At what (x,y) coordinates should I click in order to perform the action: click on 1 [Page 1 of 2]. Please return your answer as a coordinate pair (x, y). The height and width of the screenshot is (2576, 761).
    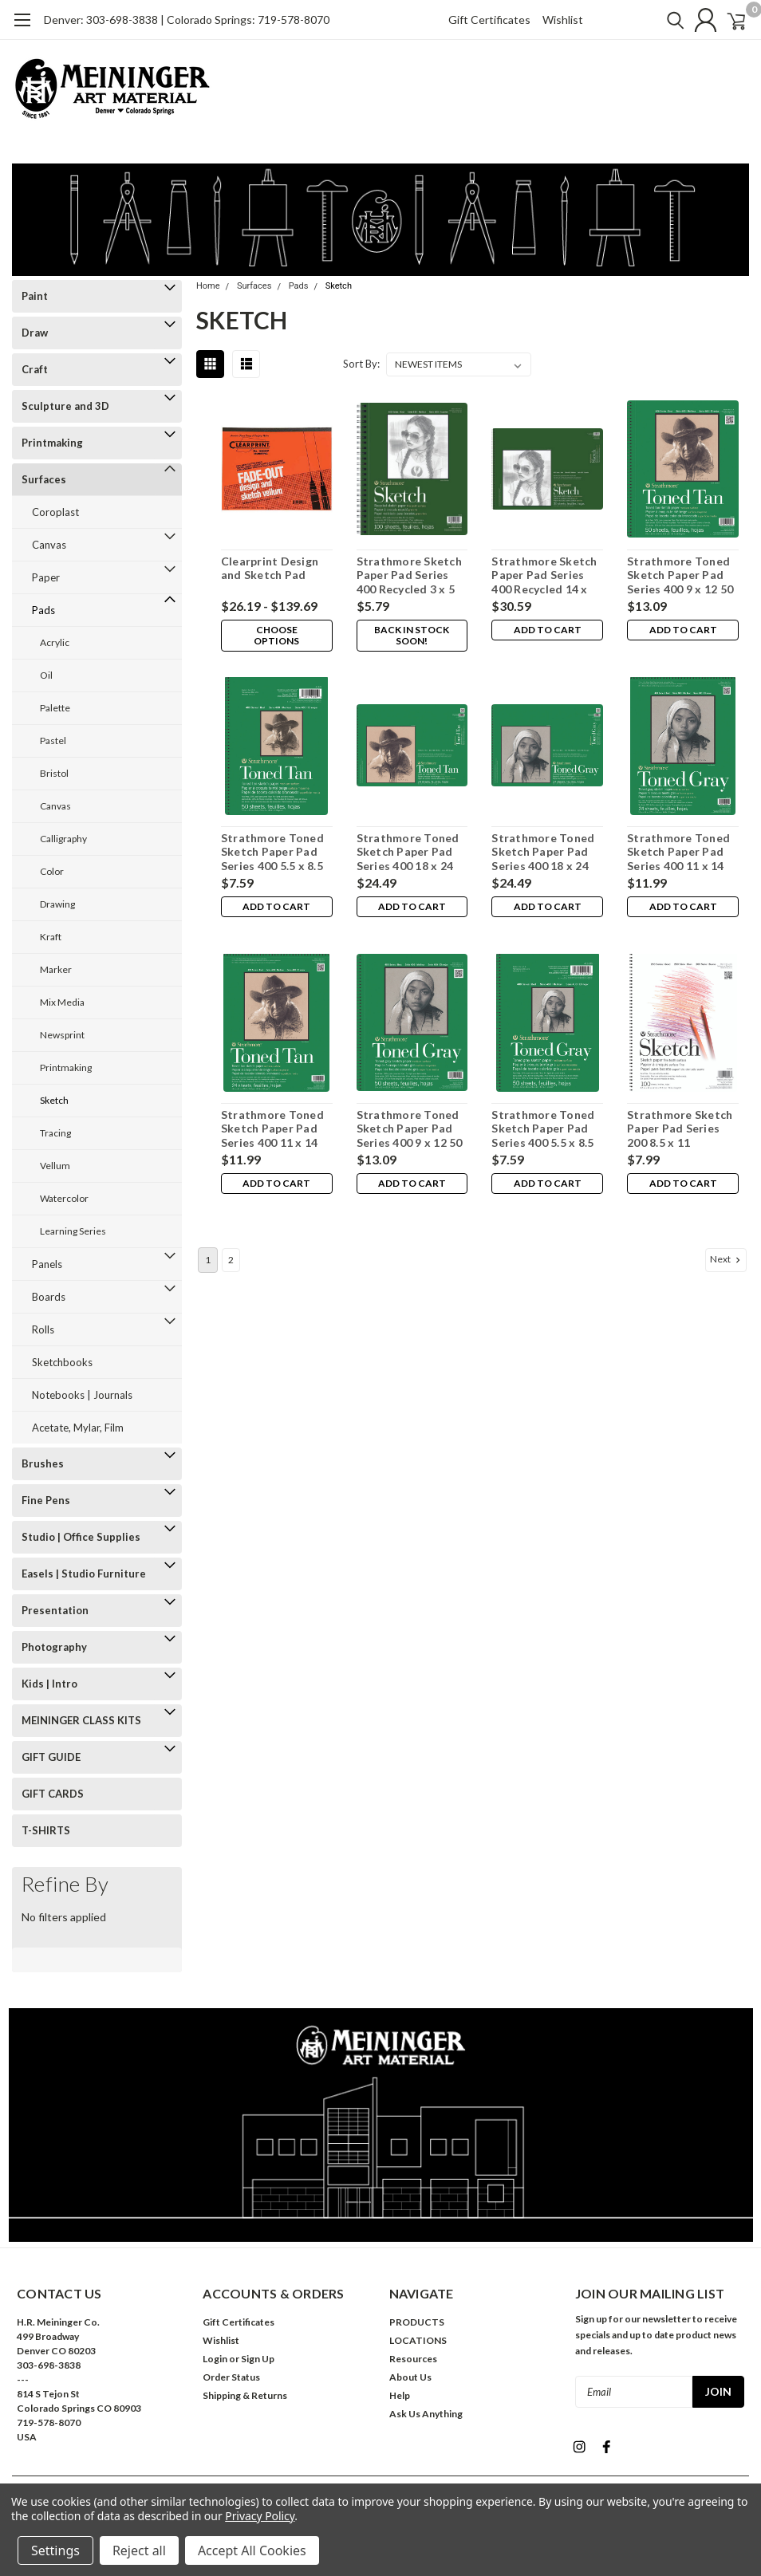
    Looking at the image, I should click on (208, 1260).